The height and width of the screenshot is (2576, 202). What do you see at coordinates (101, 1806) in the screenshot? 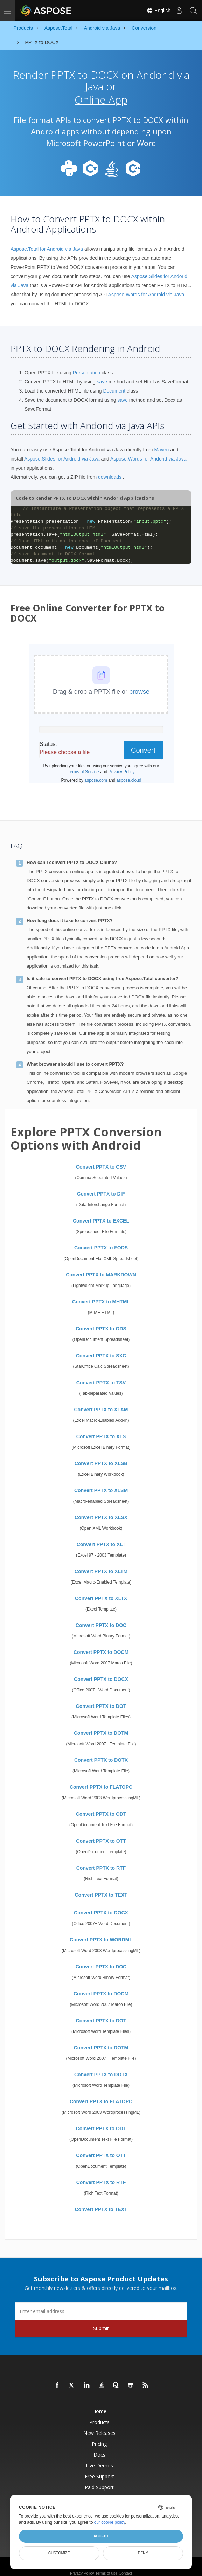
I see `Convert PPTX to ODT` at bounding box center [101, 1806].